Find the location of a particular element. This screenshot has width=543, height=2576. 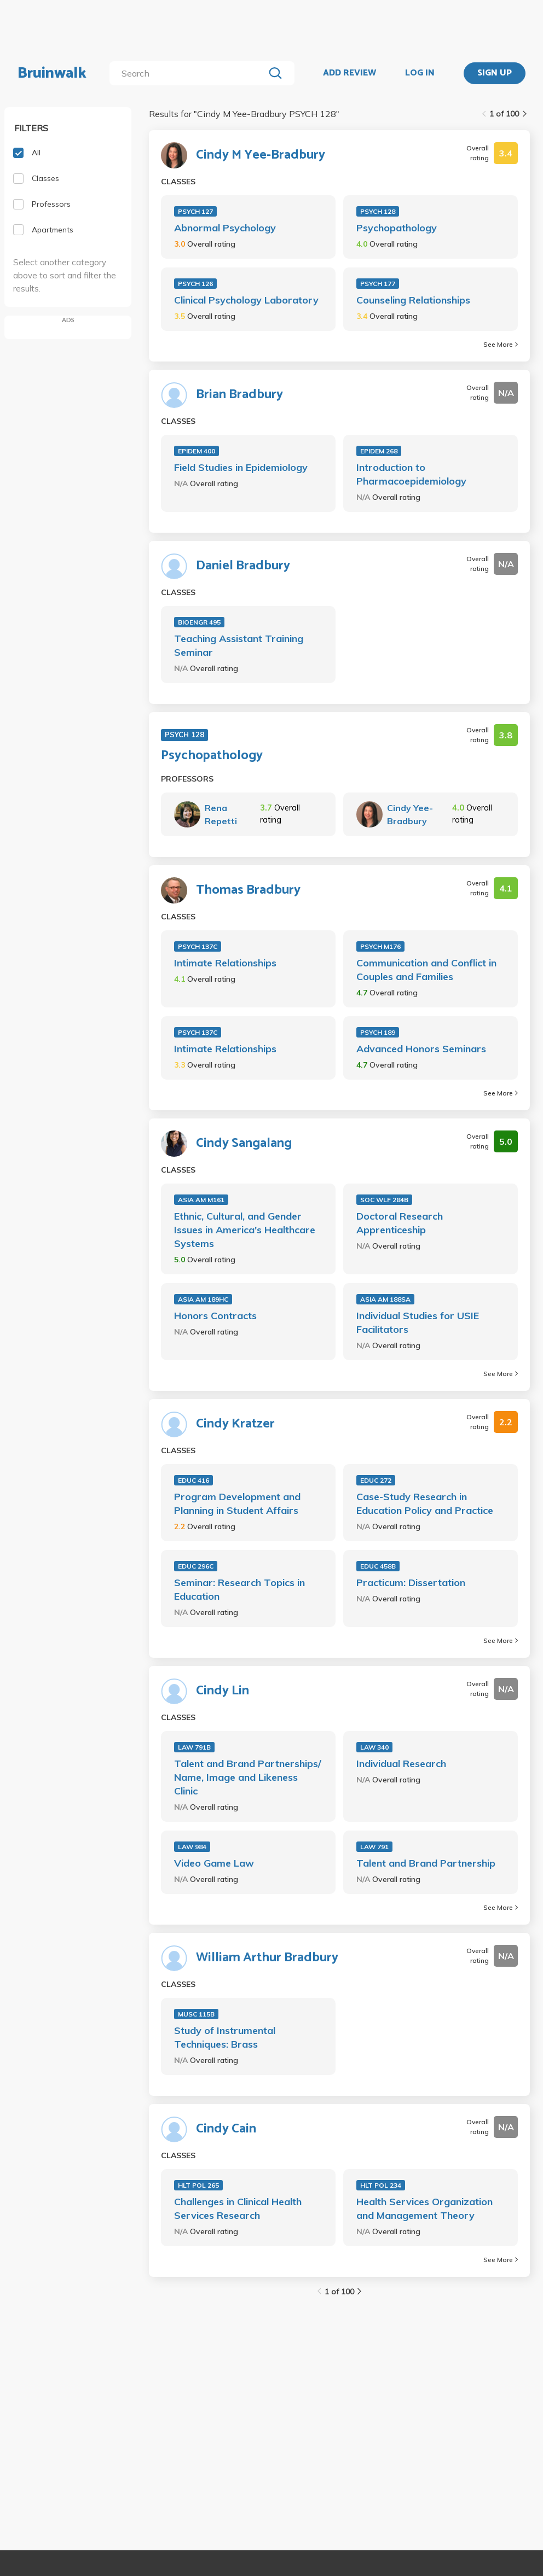

Psychopathology is located at coordinates (396, 228).